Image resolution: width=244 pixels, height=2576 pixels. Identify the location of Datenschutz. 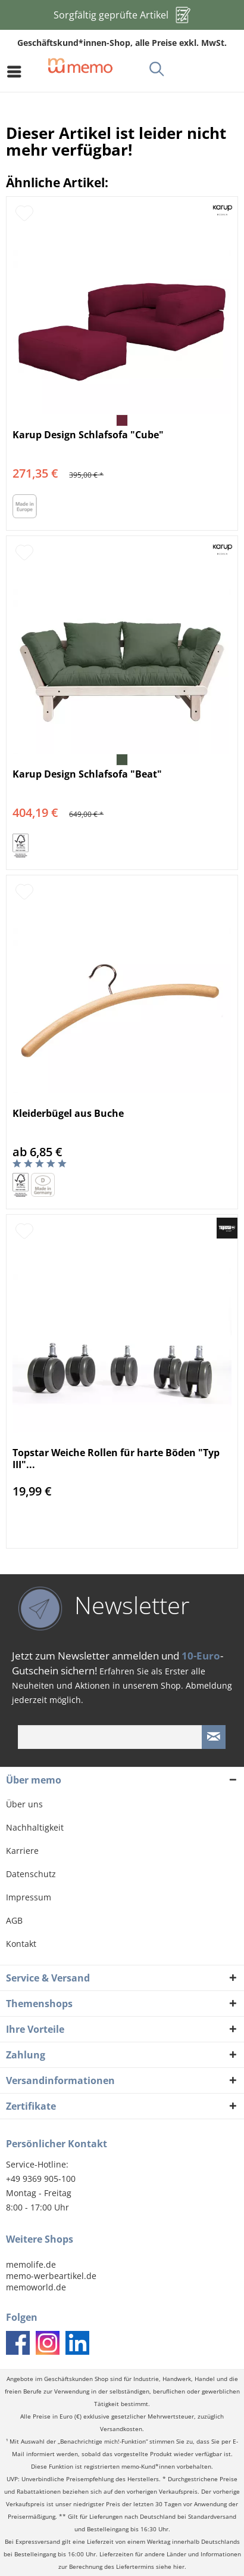
(31, 1874).